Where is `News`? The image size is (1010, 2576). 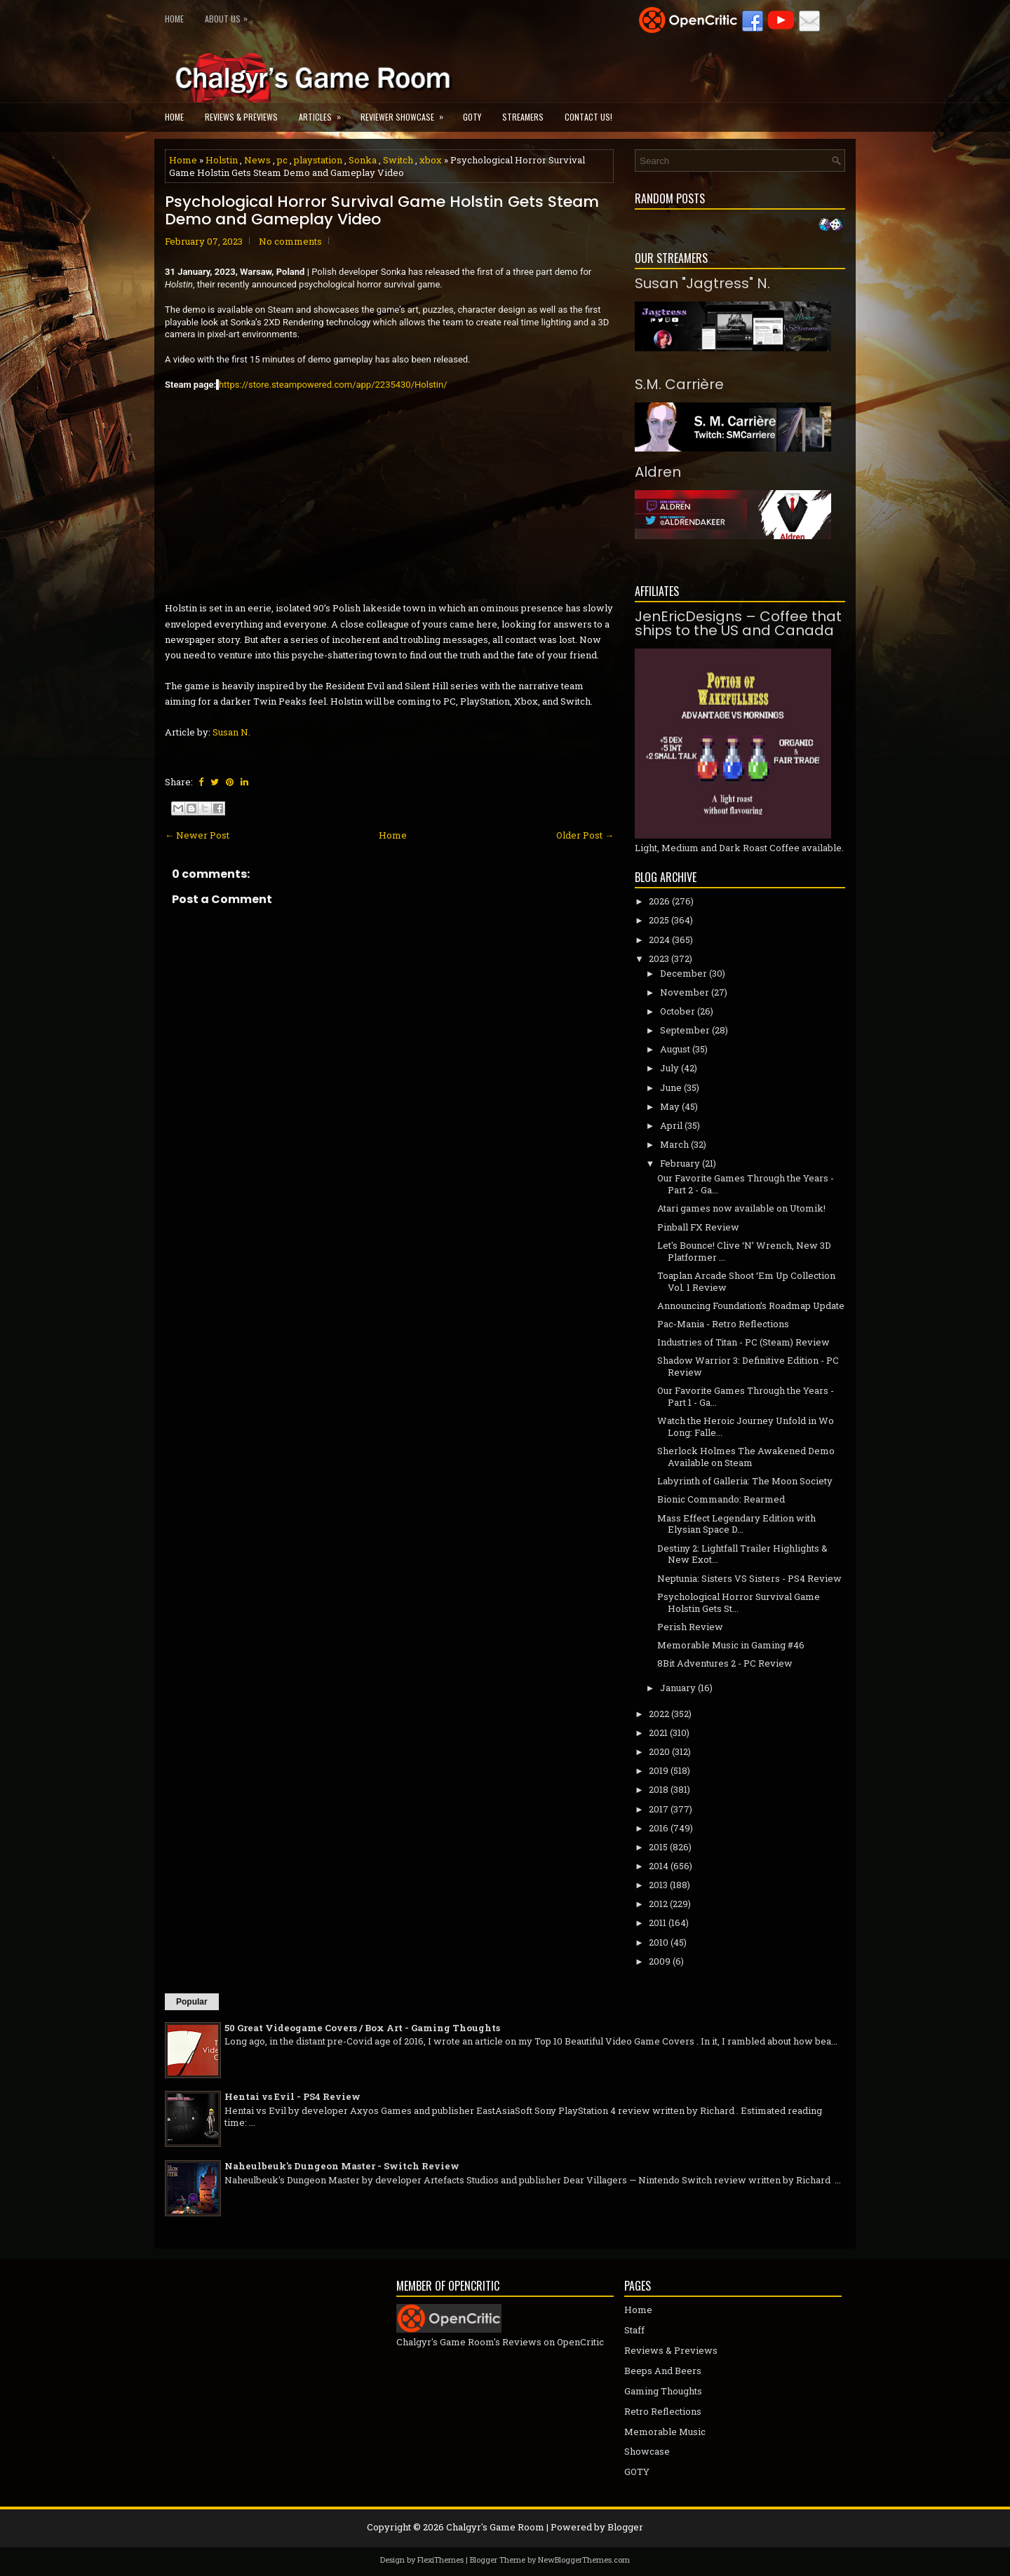
News is located at coordinates (257, 160).